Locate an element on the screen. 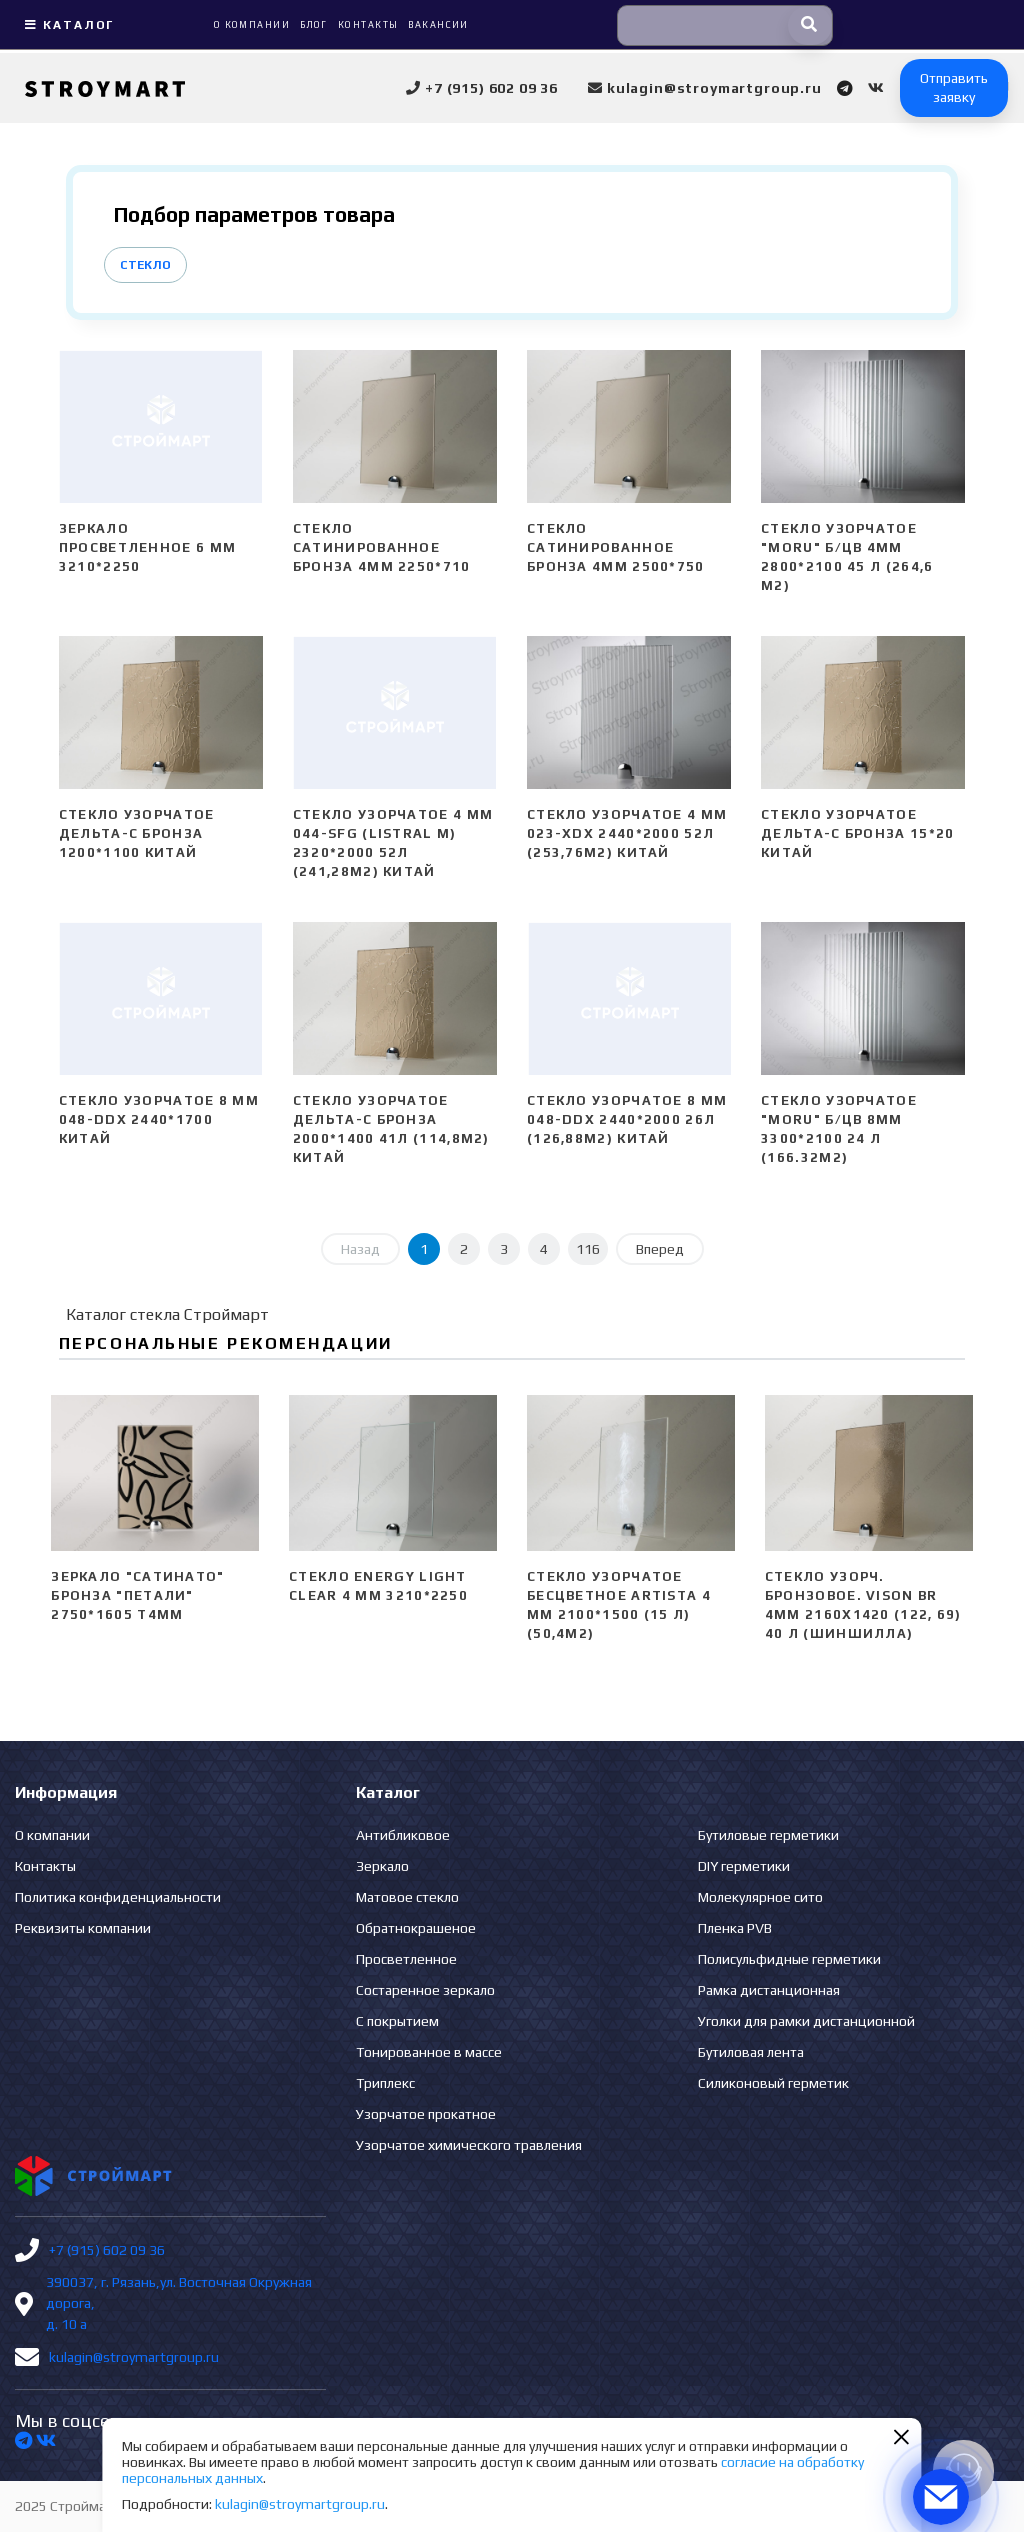  Стекло узорчатое Дельта-С бронза 15*20 Китай is located at coordinates (857, 833).